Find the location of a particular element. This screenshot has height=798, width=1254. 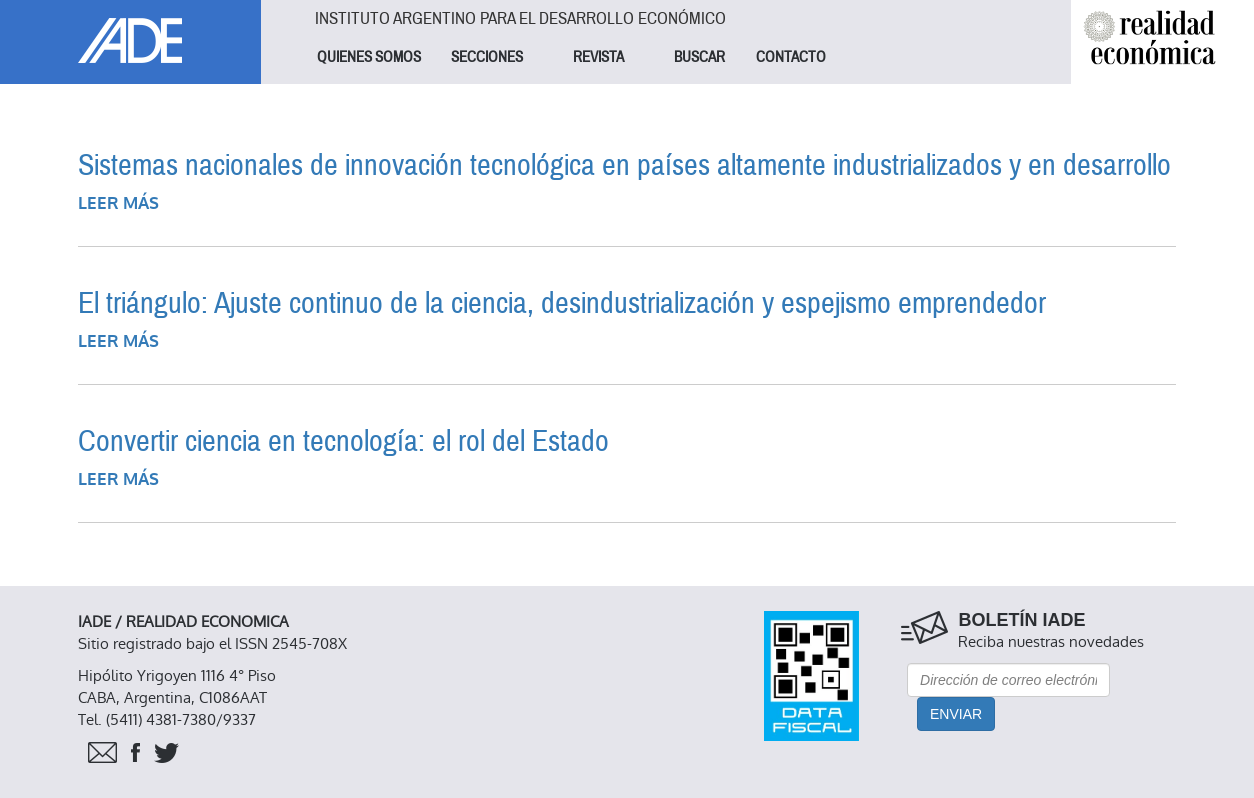

CONTACTO is located at coordinates (791, 57).